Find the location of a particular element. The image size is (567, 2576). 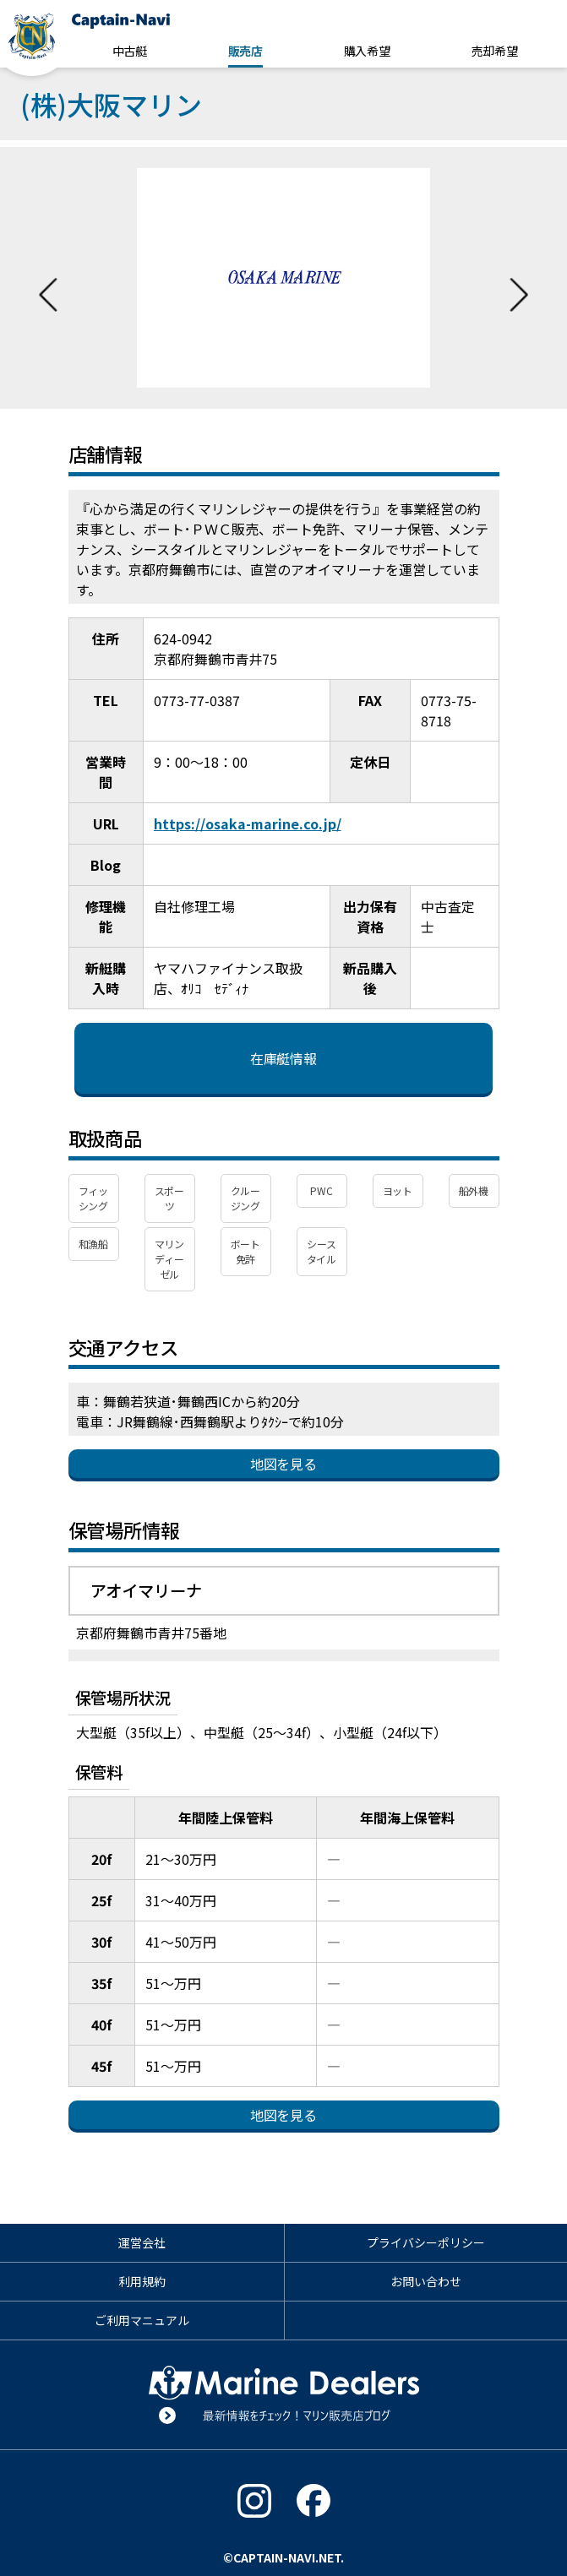

利用規約 is located at coordinates (142, 2281).